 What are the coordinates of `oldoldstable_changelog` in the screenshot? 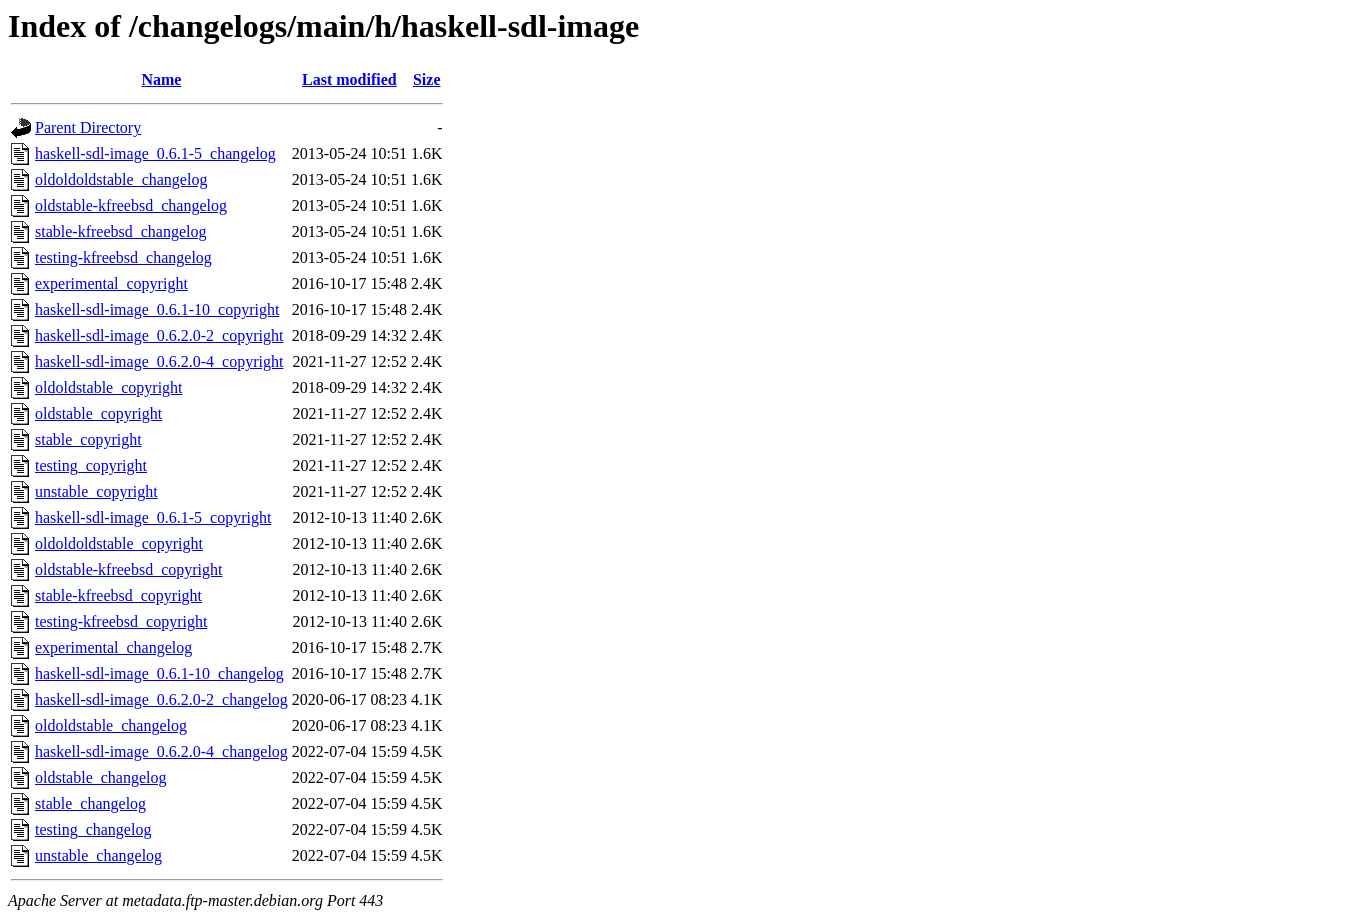 It's located at (111, 725).